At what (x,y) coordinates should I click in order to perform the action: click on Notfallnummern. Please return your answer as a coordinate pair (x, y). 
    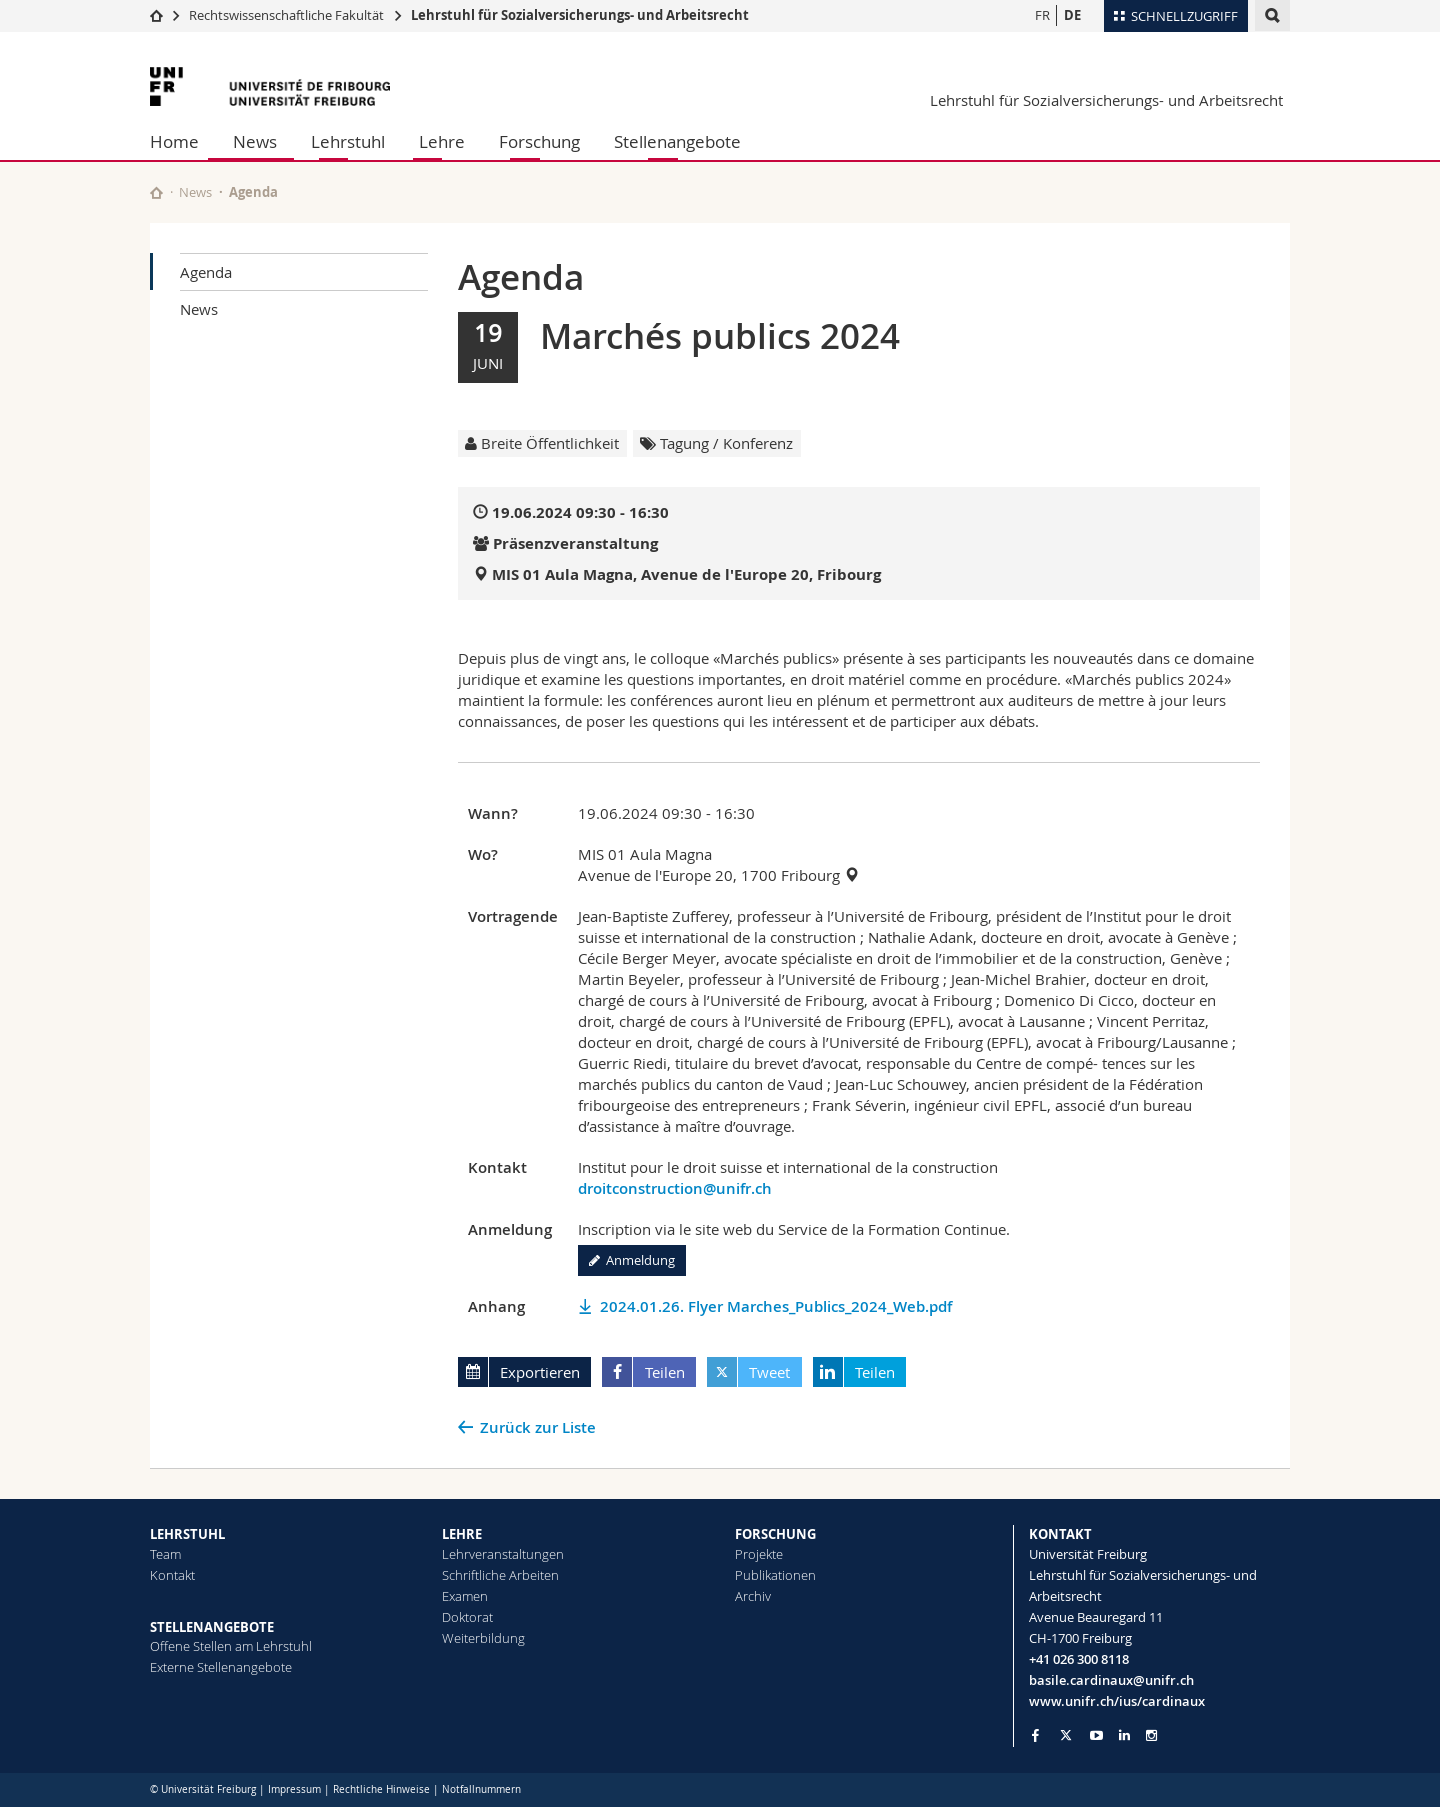
    Looking at the image, I should click on (481, 1789).